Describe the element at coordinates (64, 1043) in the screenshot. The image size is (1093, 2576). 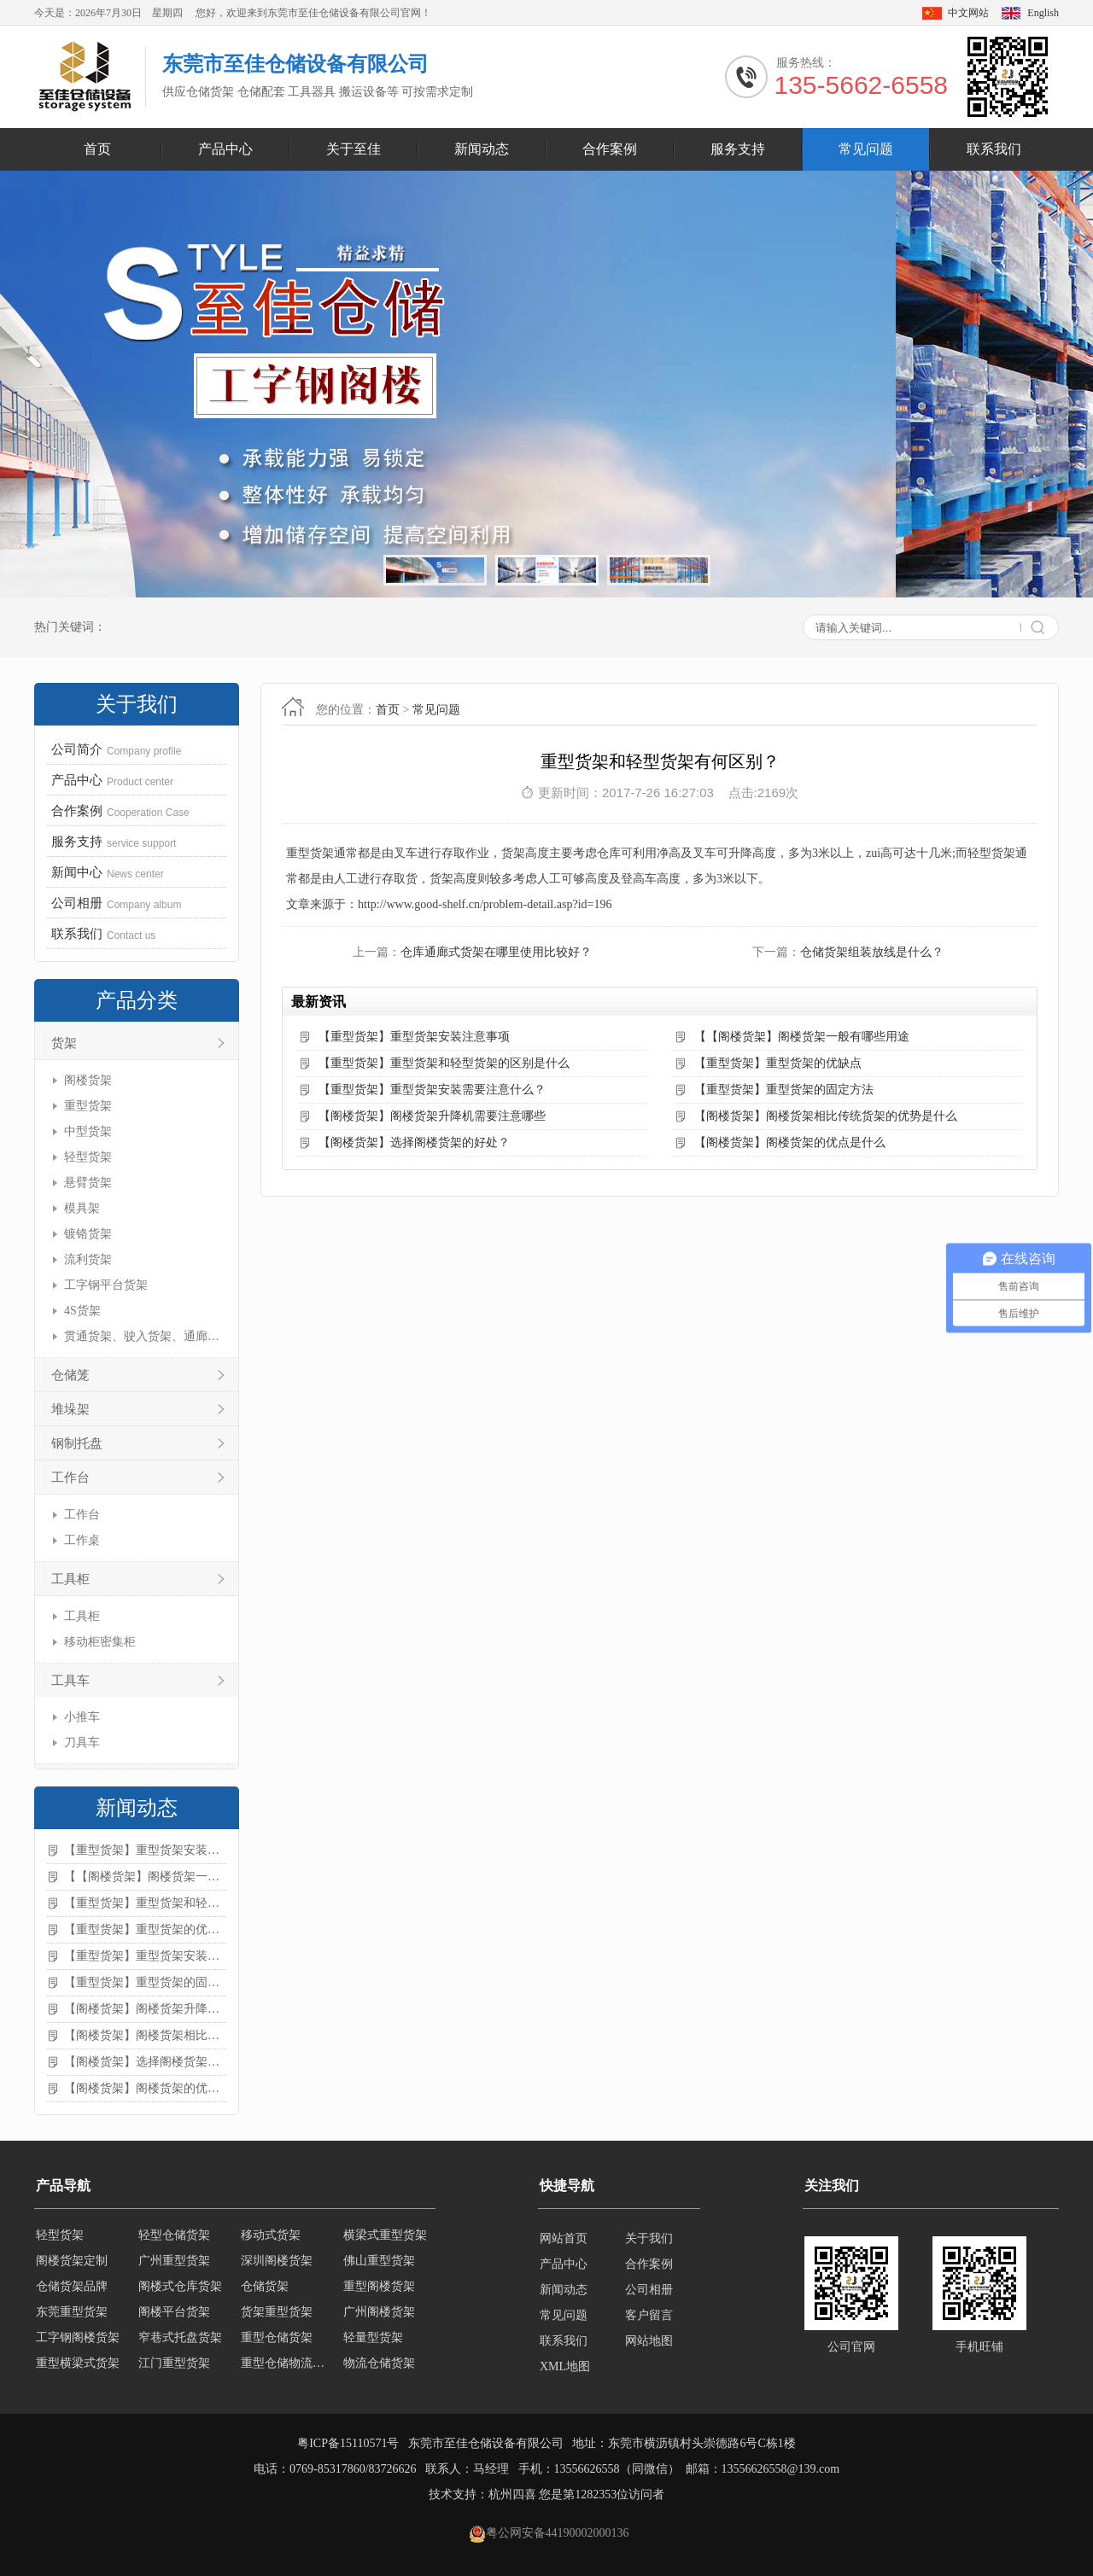
I see `货架` at that location.